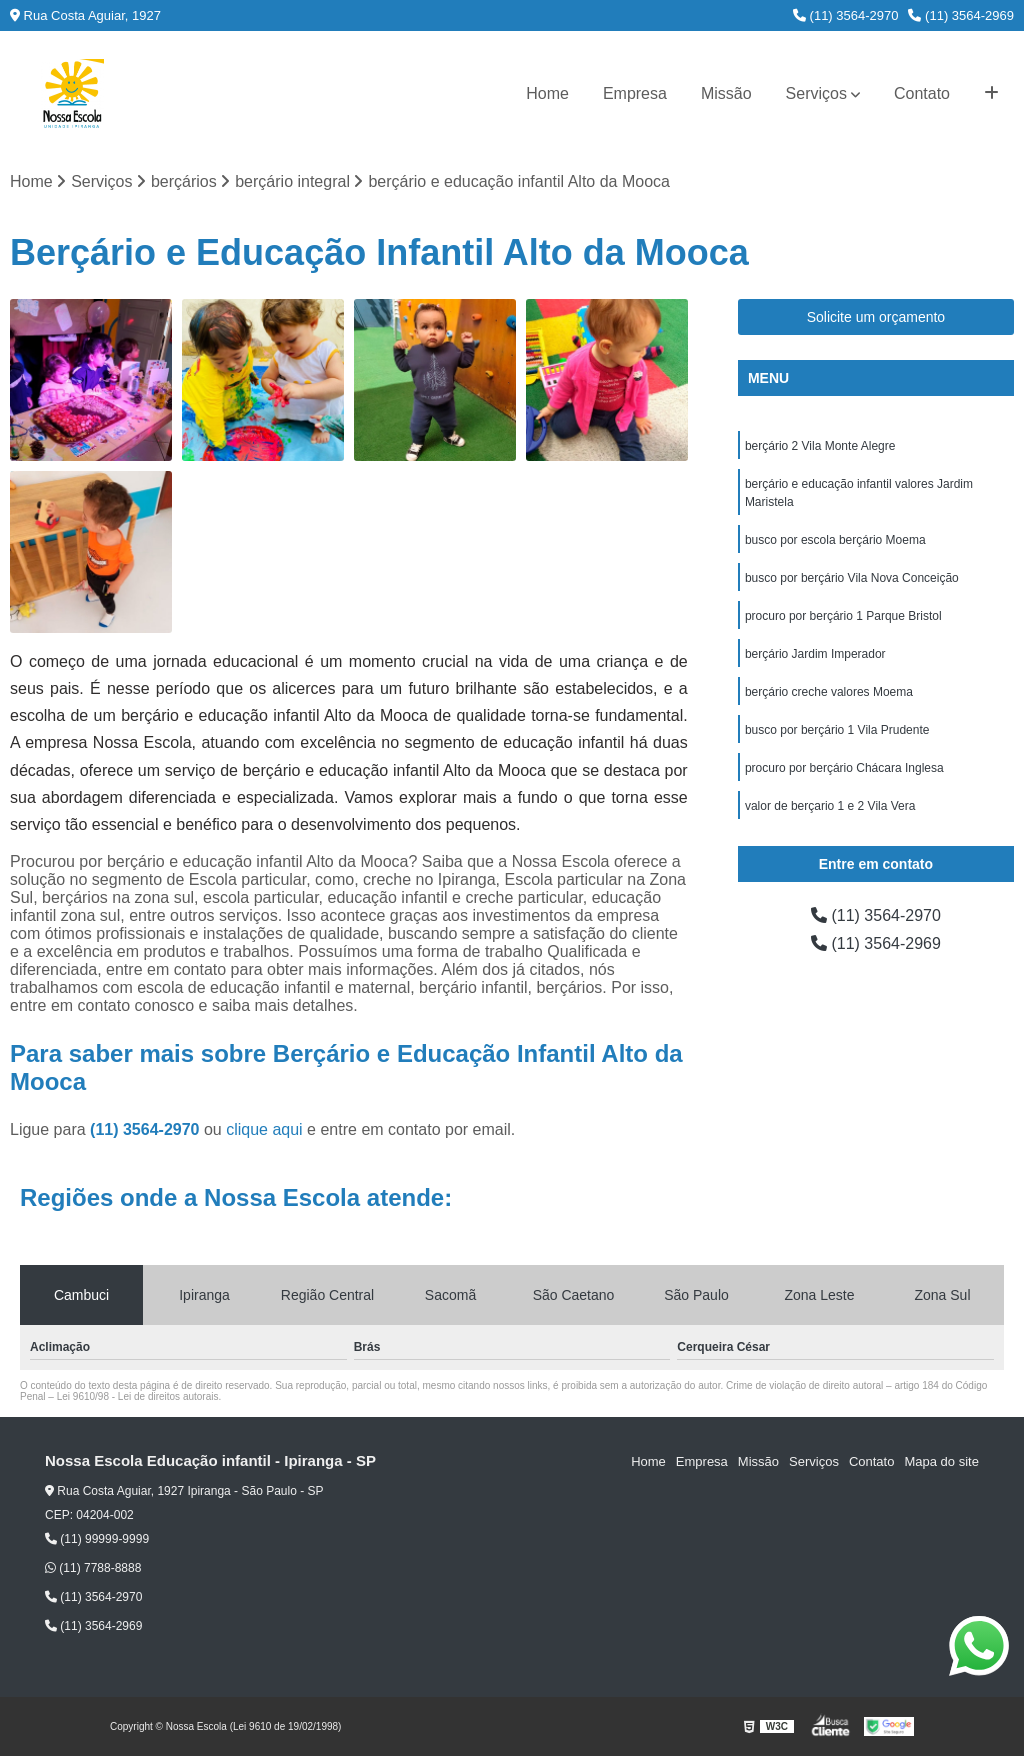 The image size is (1024, 1756). What do you see at coordinates (835, 540) in the screenshot?
I see `busco por escola berçário Moema` at bounding box center [835, 540].